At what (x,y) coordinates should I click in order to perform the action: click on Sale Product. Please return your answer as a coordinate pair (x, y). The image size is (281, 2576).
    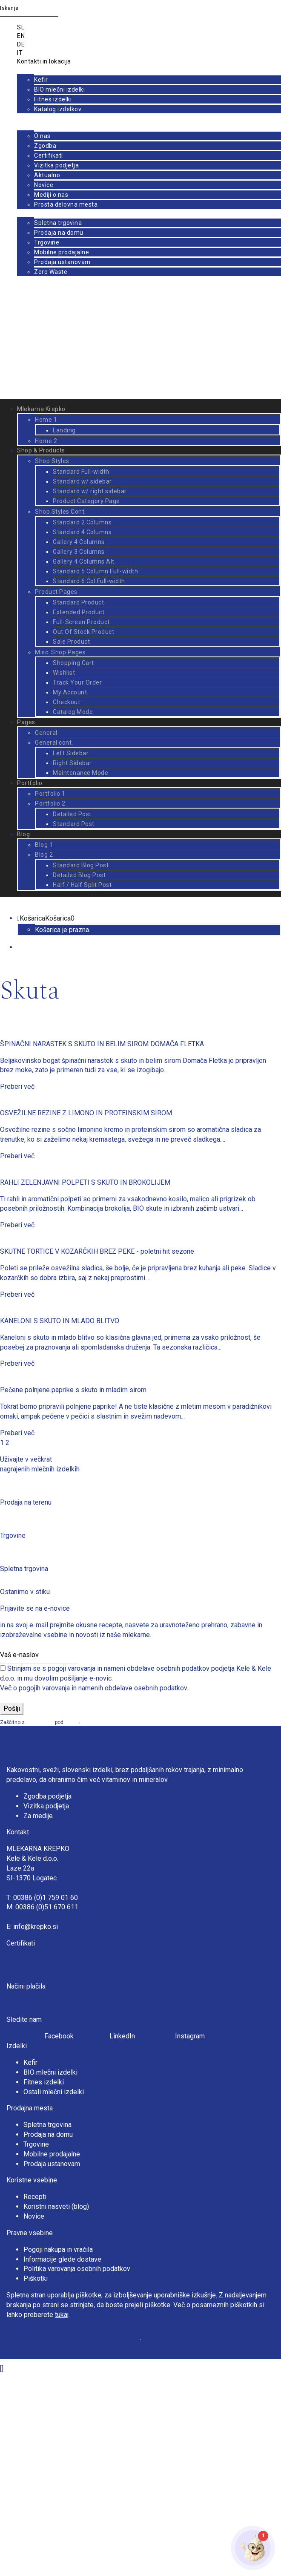
    Looking at the image, I should click on (71, 641).